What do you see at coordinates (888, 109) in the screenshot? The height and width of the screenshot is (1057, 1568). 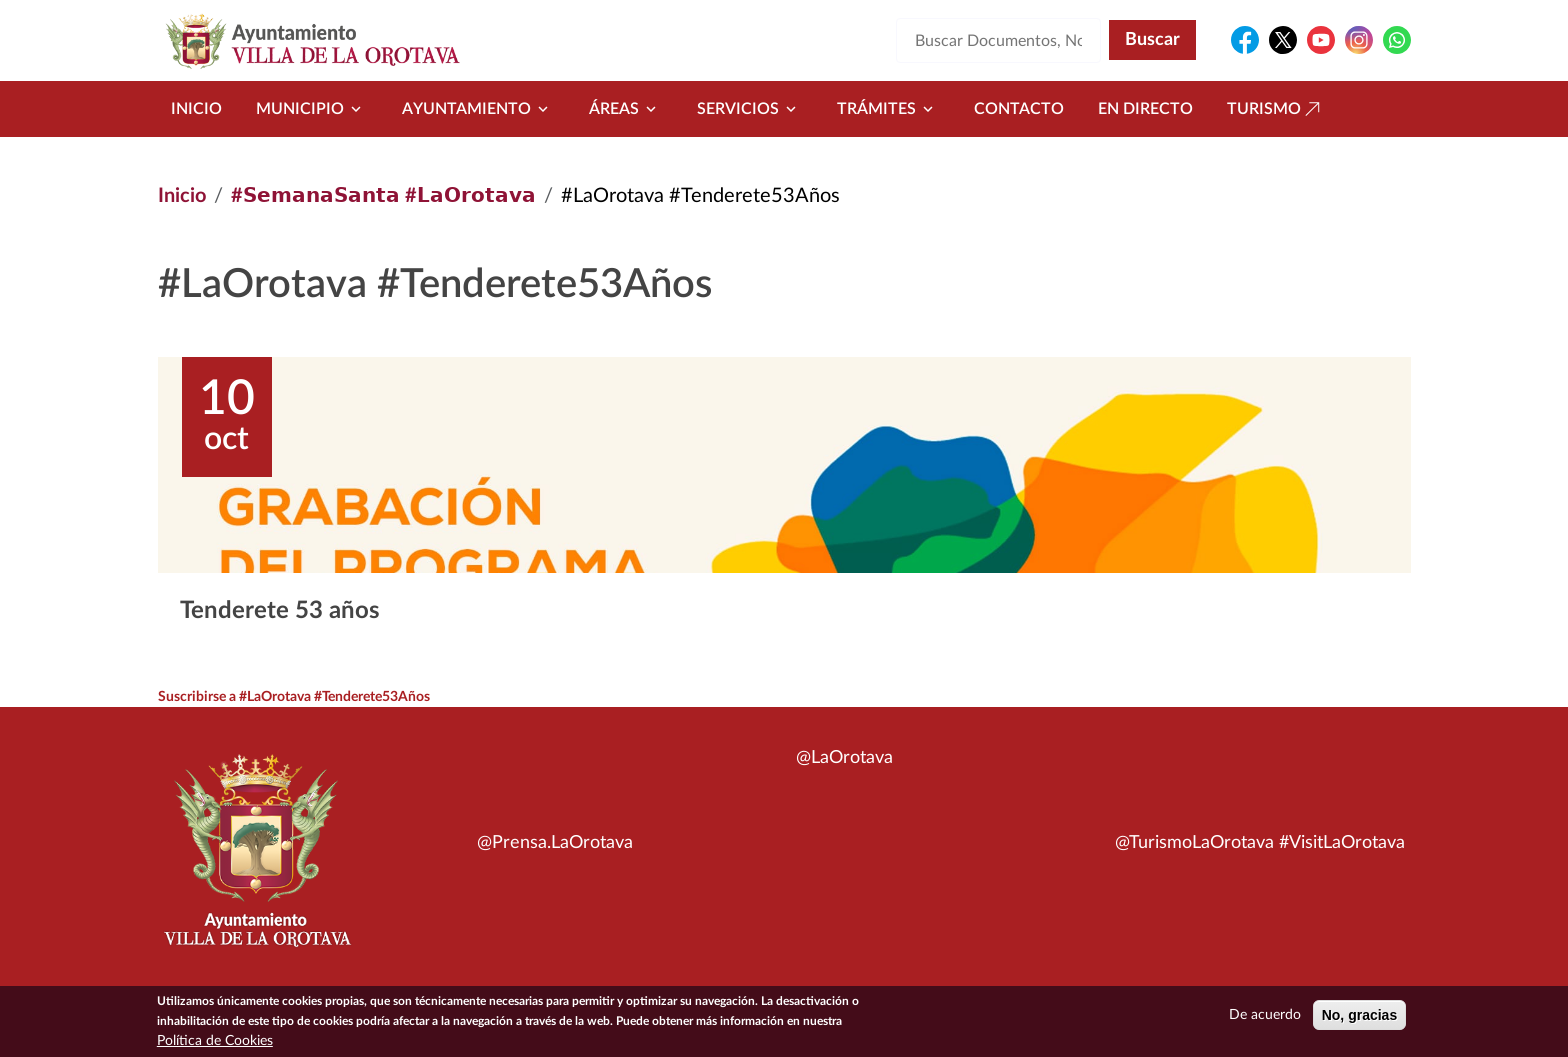 I see `Trámites` at bounding box center [888, 109].